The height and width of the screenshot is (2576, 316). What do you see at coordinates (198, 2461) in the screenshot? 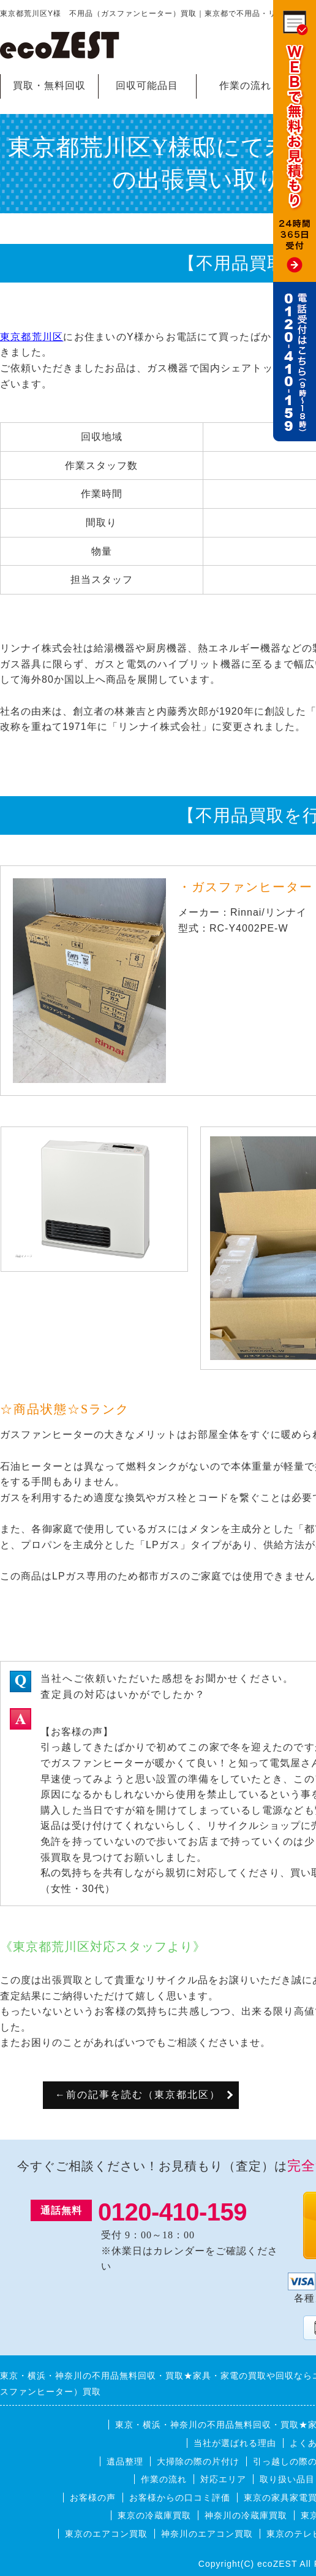
I see `大掃除の際の片付け` at bounding box center [198, 2461].